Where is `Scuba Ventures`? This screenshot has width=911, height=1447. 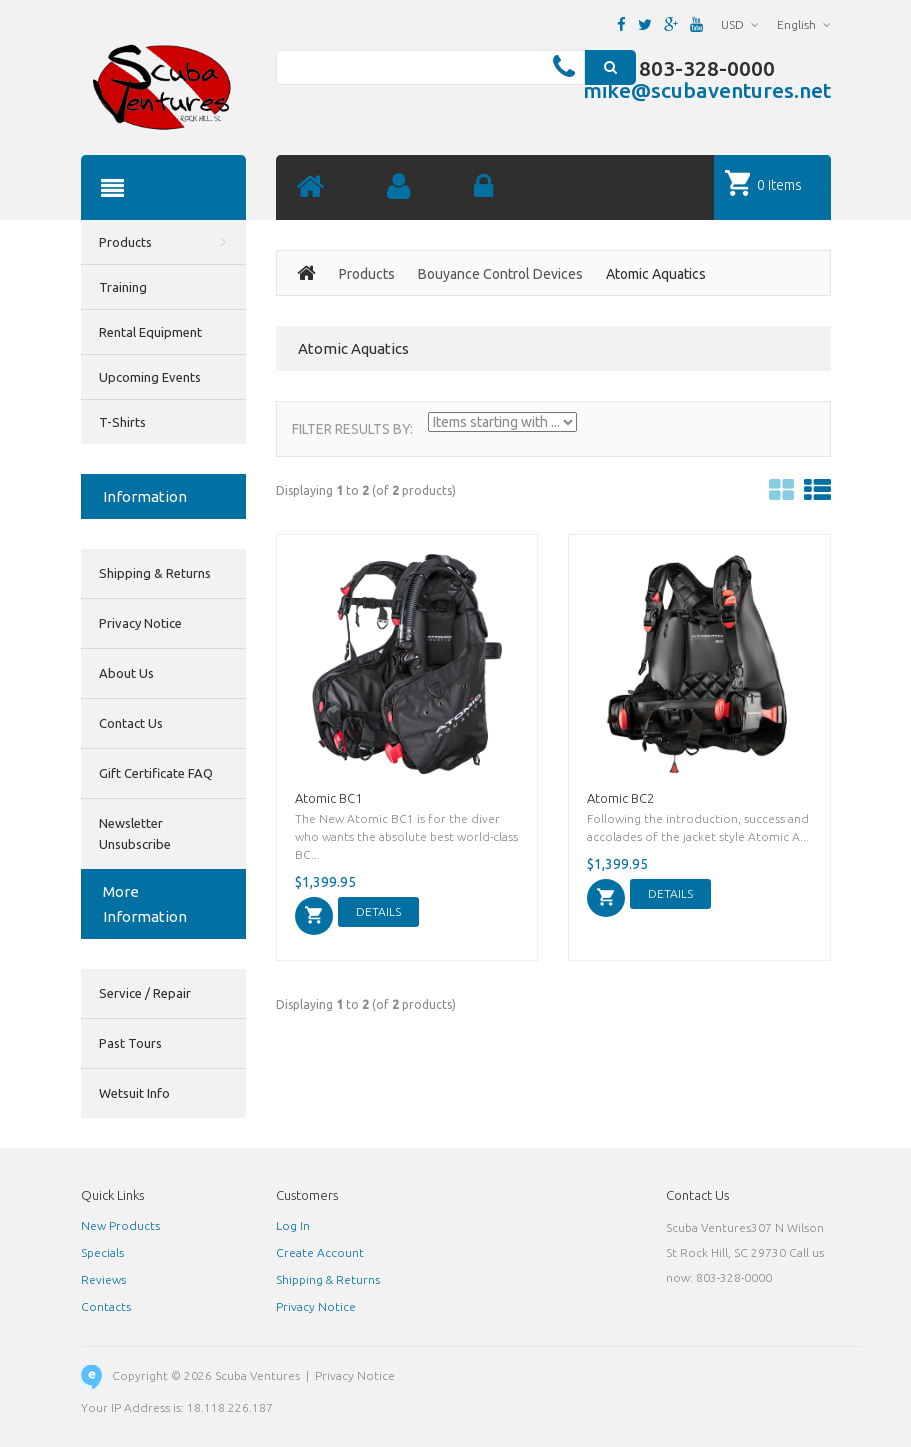
Scuba Ventures is located at coordinates (257, 1375).